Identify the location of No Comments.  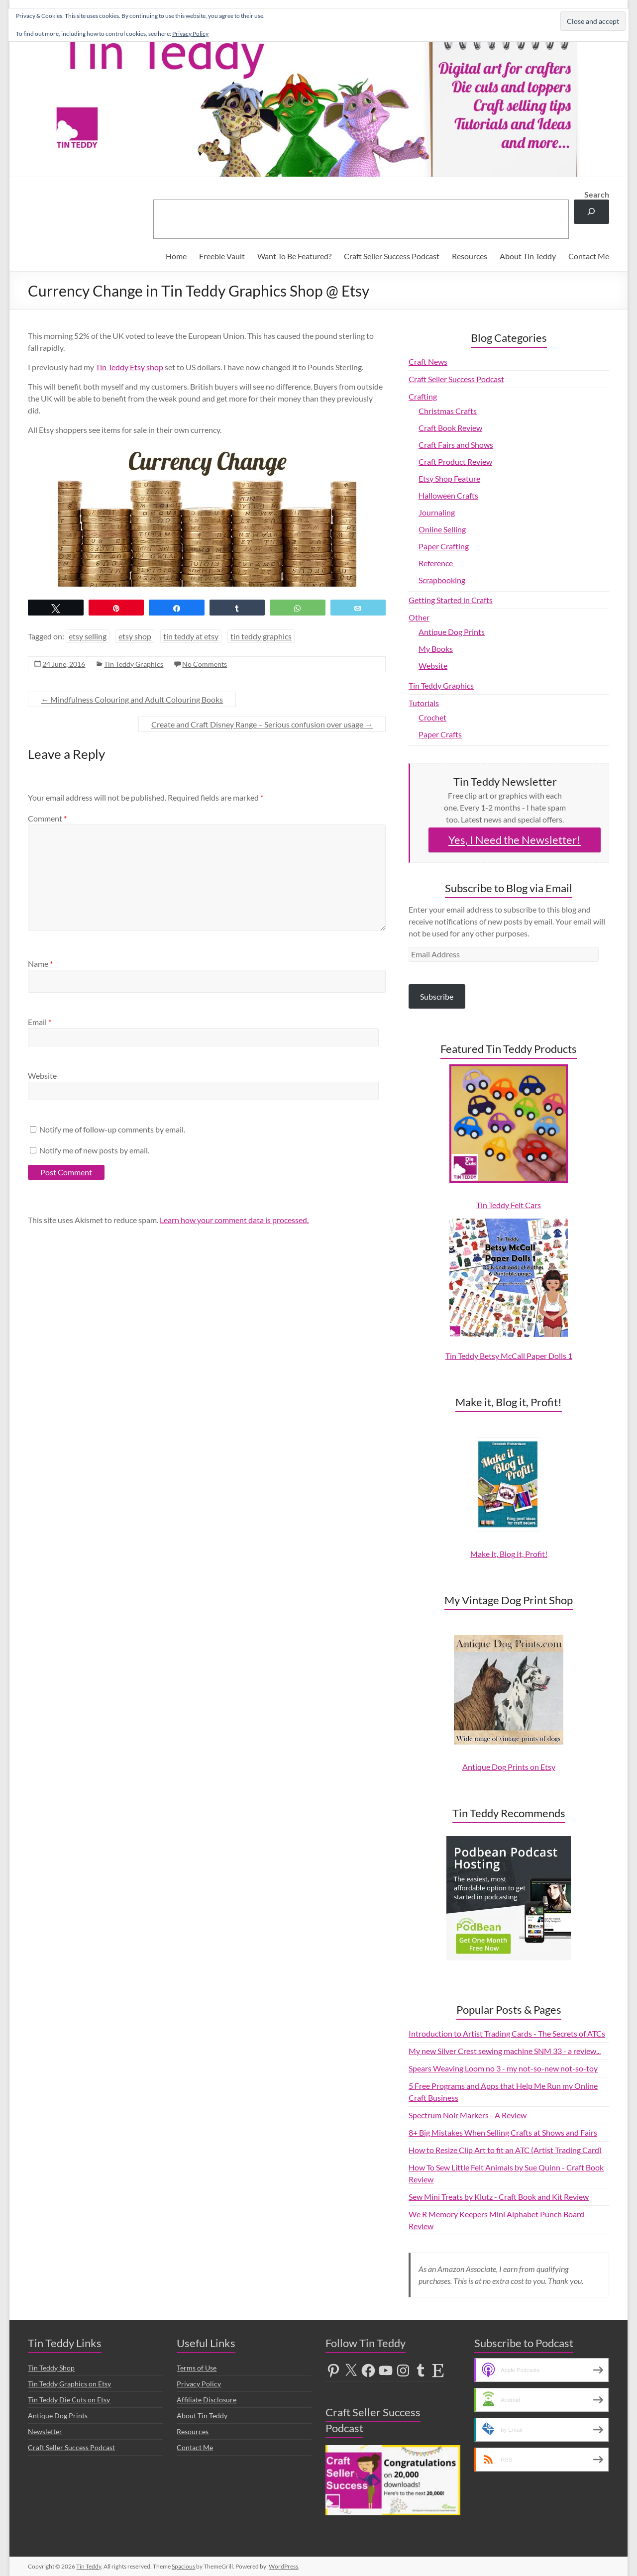
(204, 664).